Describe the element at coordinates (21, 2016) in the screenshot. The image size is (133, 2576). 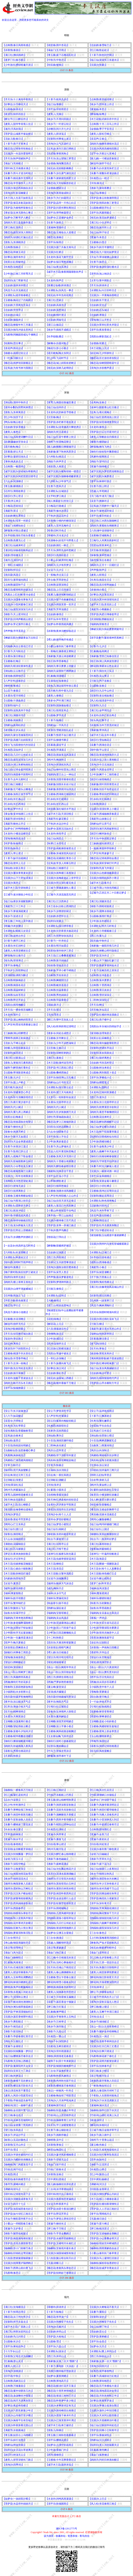
I see `【浣溪沙(菡萏香销翠叶残)】` at that location.